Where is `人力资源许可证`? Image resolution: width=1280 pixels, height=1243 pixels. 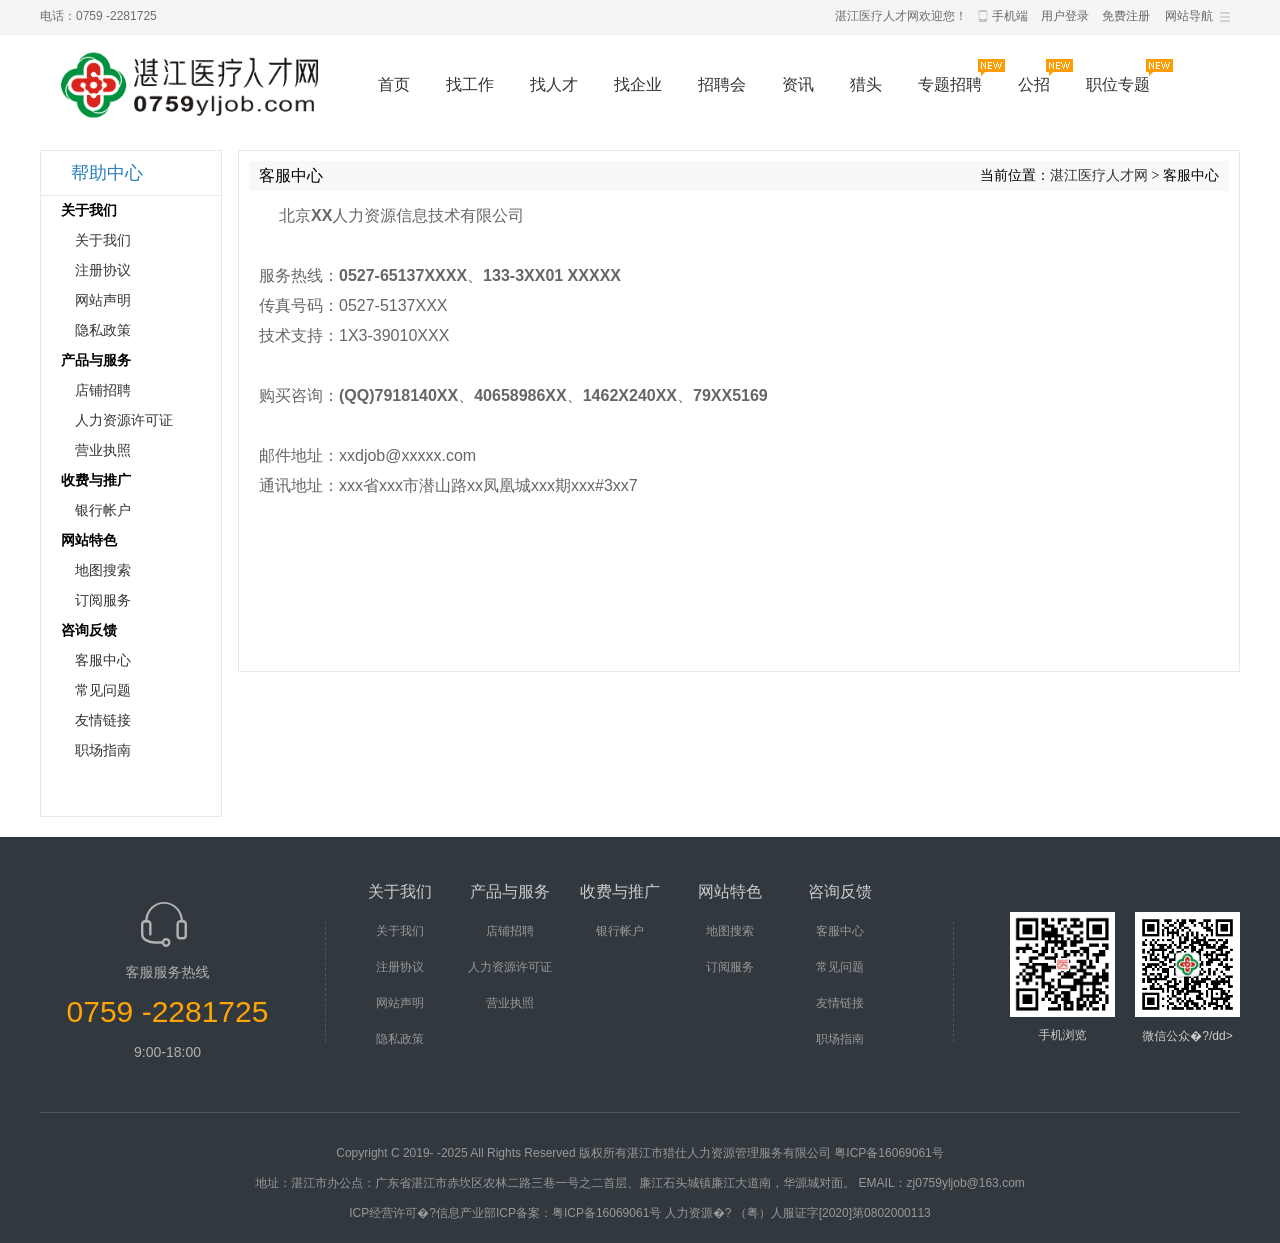
人力资源许可证 is located at coordinates (124, 420).